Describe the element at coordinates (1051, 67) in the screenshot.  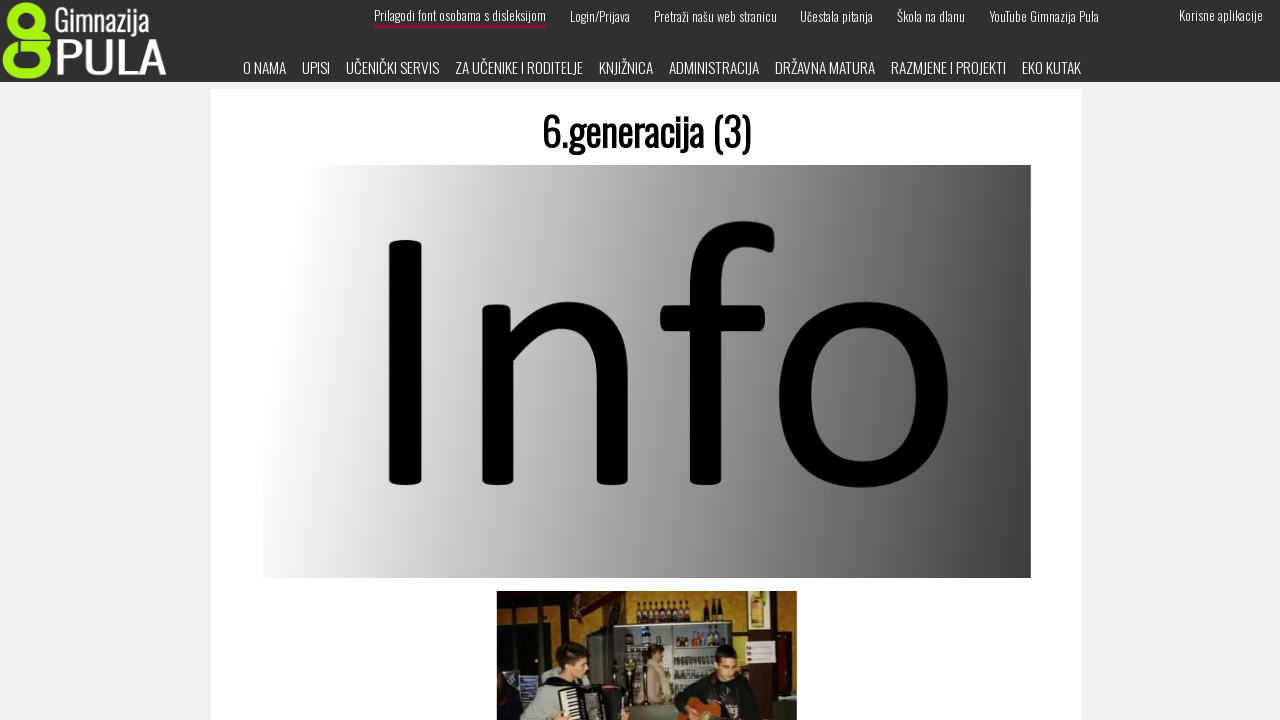
I see `Eko kutak` at that location.